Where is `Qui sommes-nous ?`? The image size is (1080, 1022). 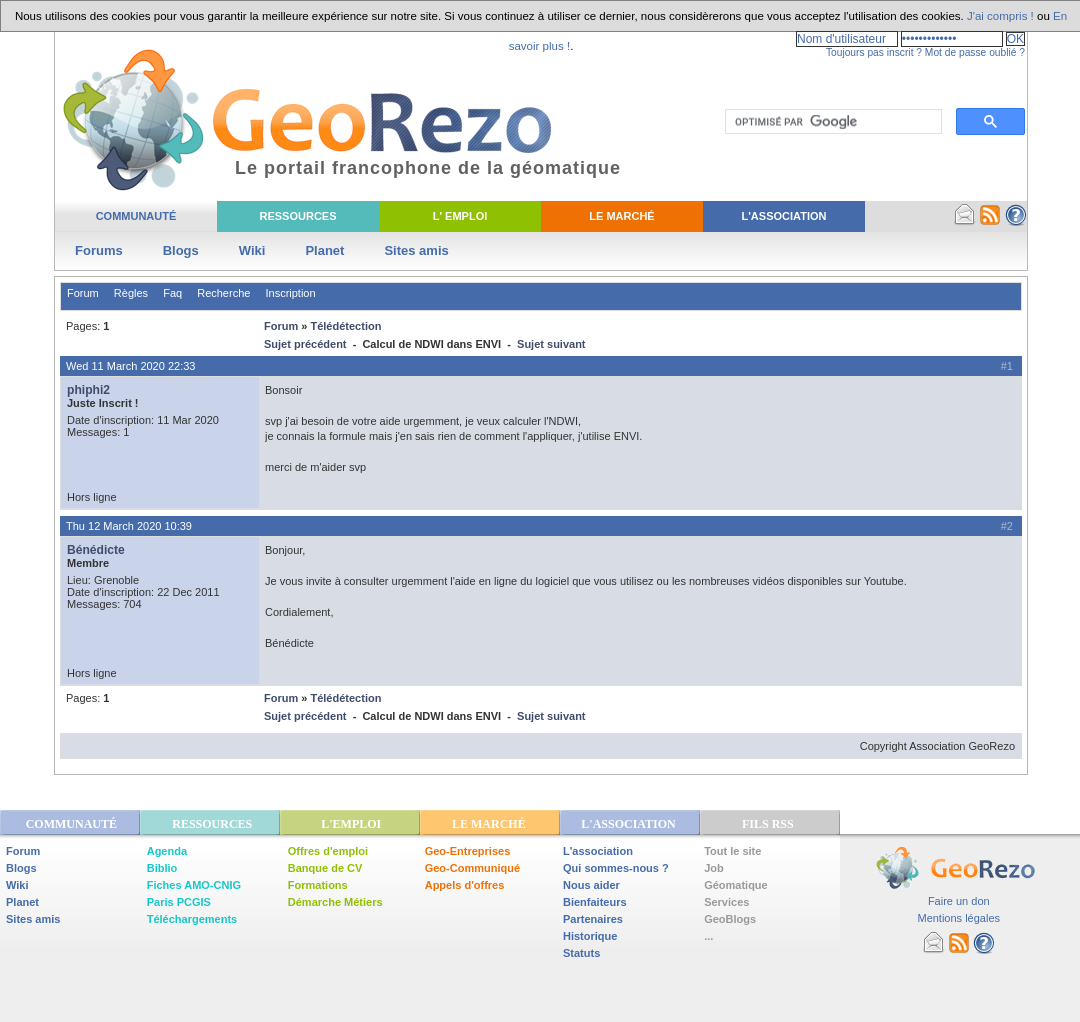 Qui sommes-nous ? is located at coordinates (616, 868).